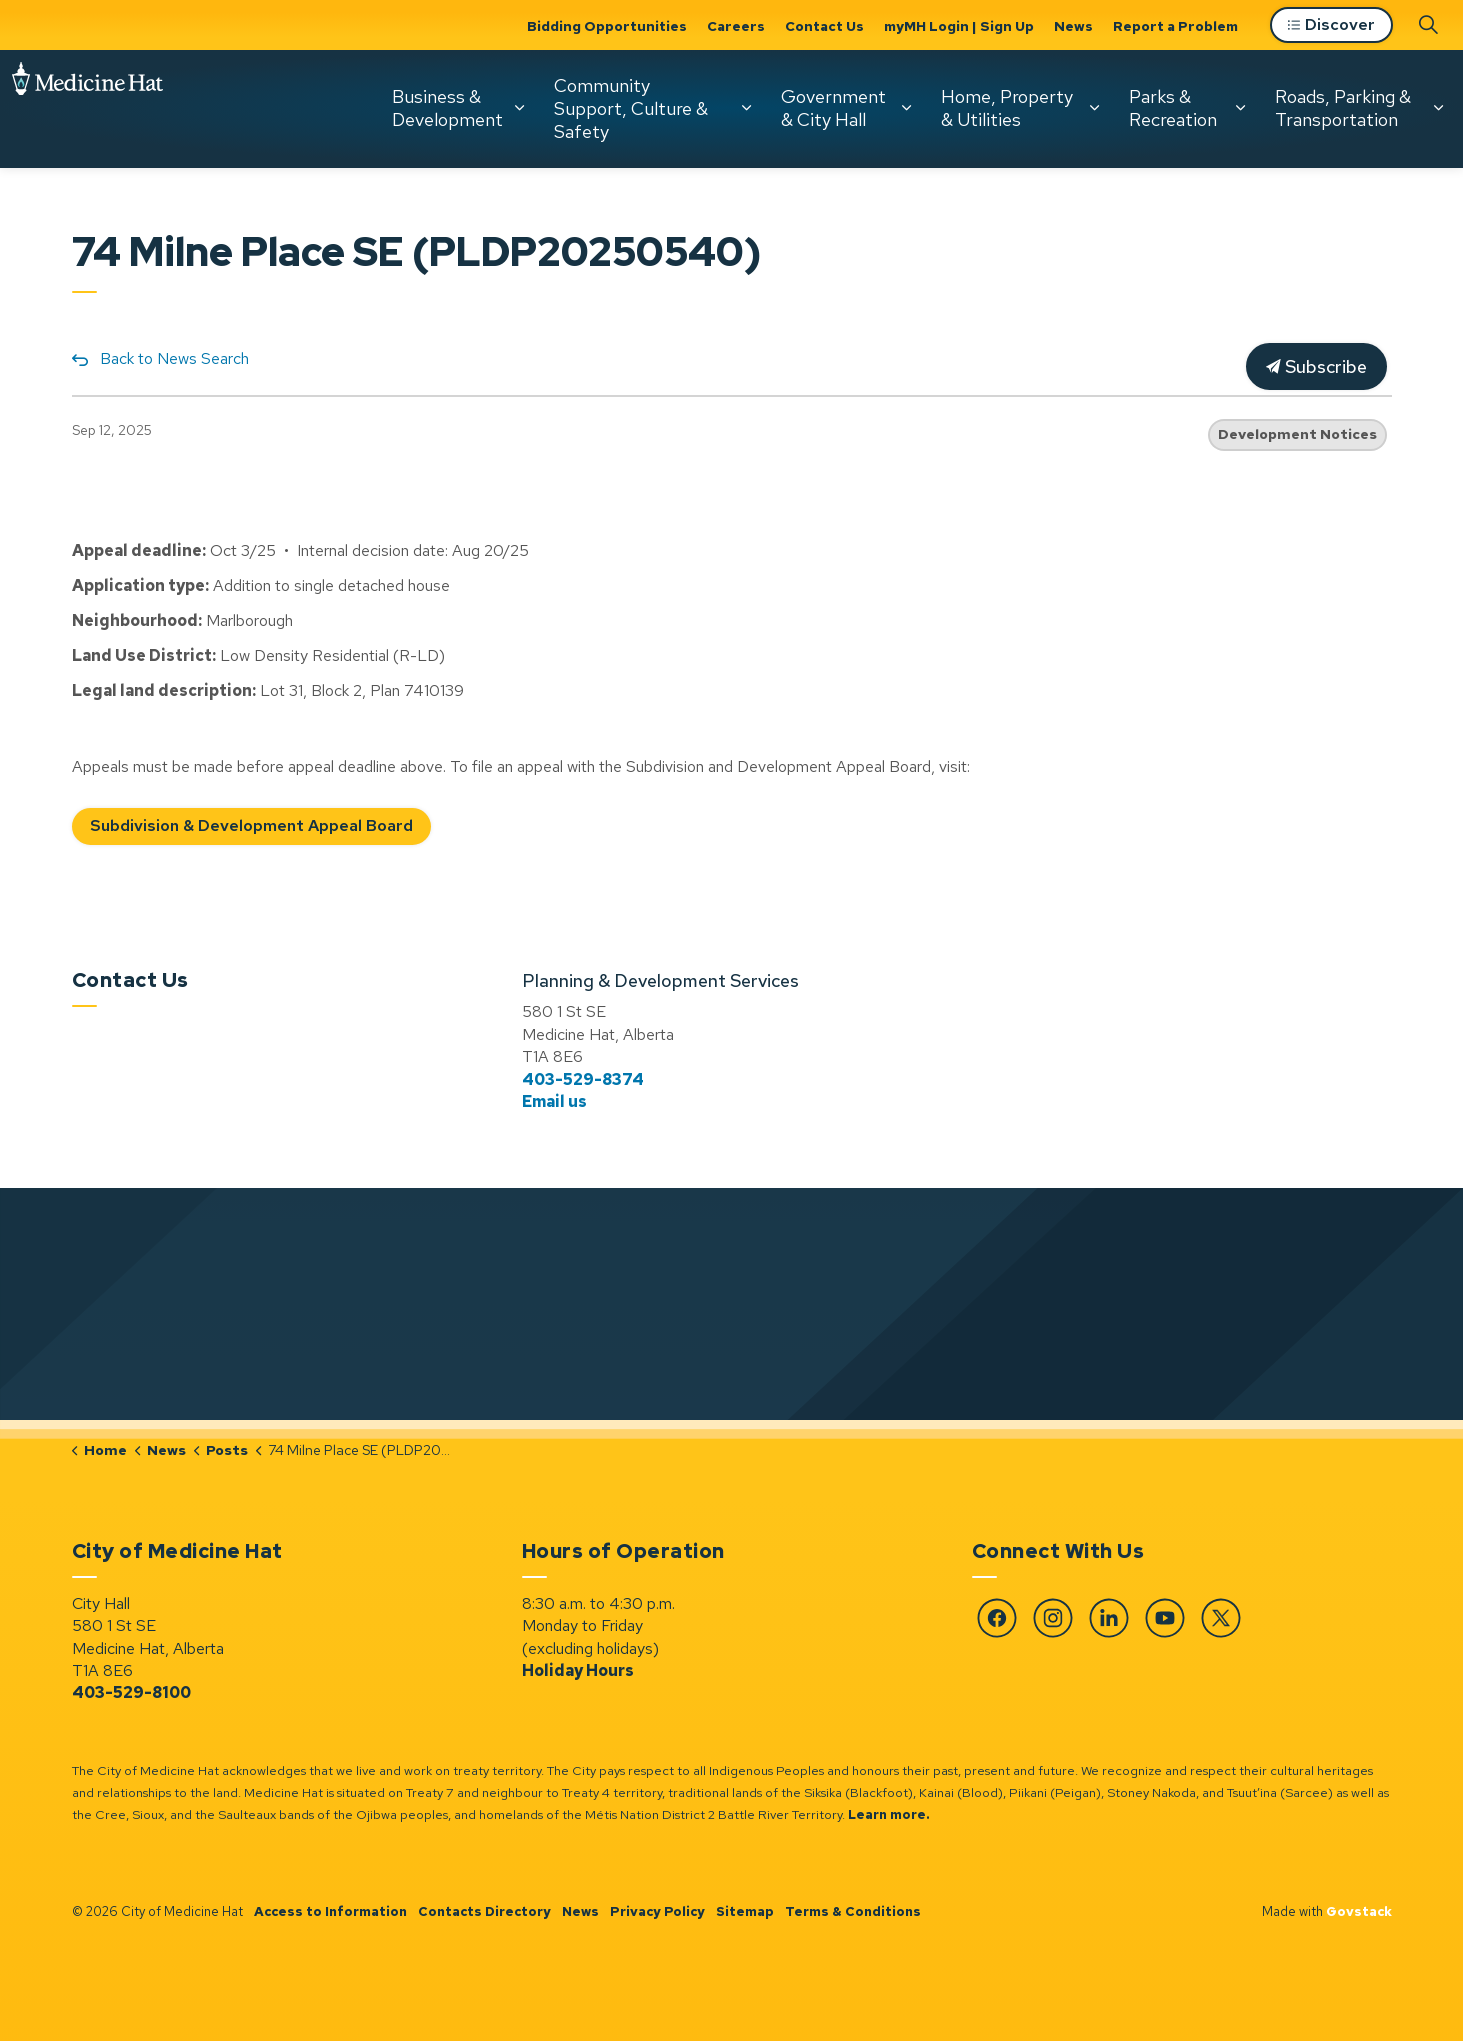 The height and width of the screenshot is (2041, 1463). Describe the element at coordinates (131, 1692) in the screenshot. I see `403-529-8100` at that location.